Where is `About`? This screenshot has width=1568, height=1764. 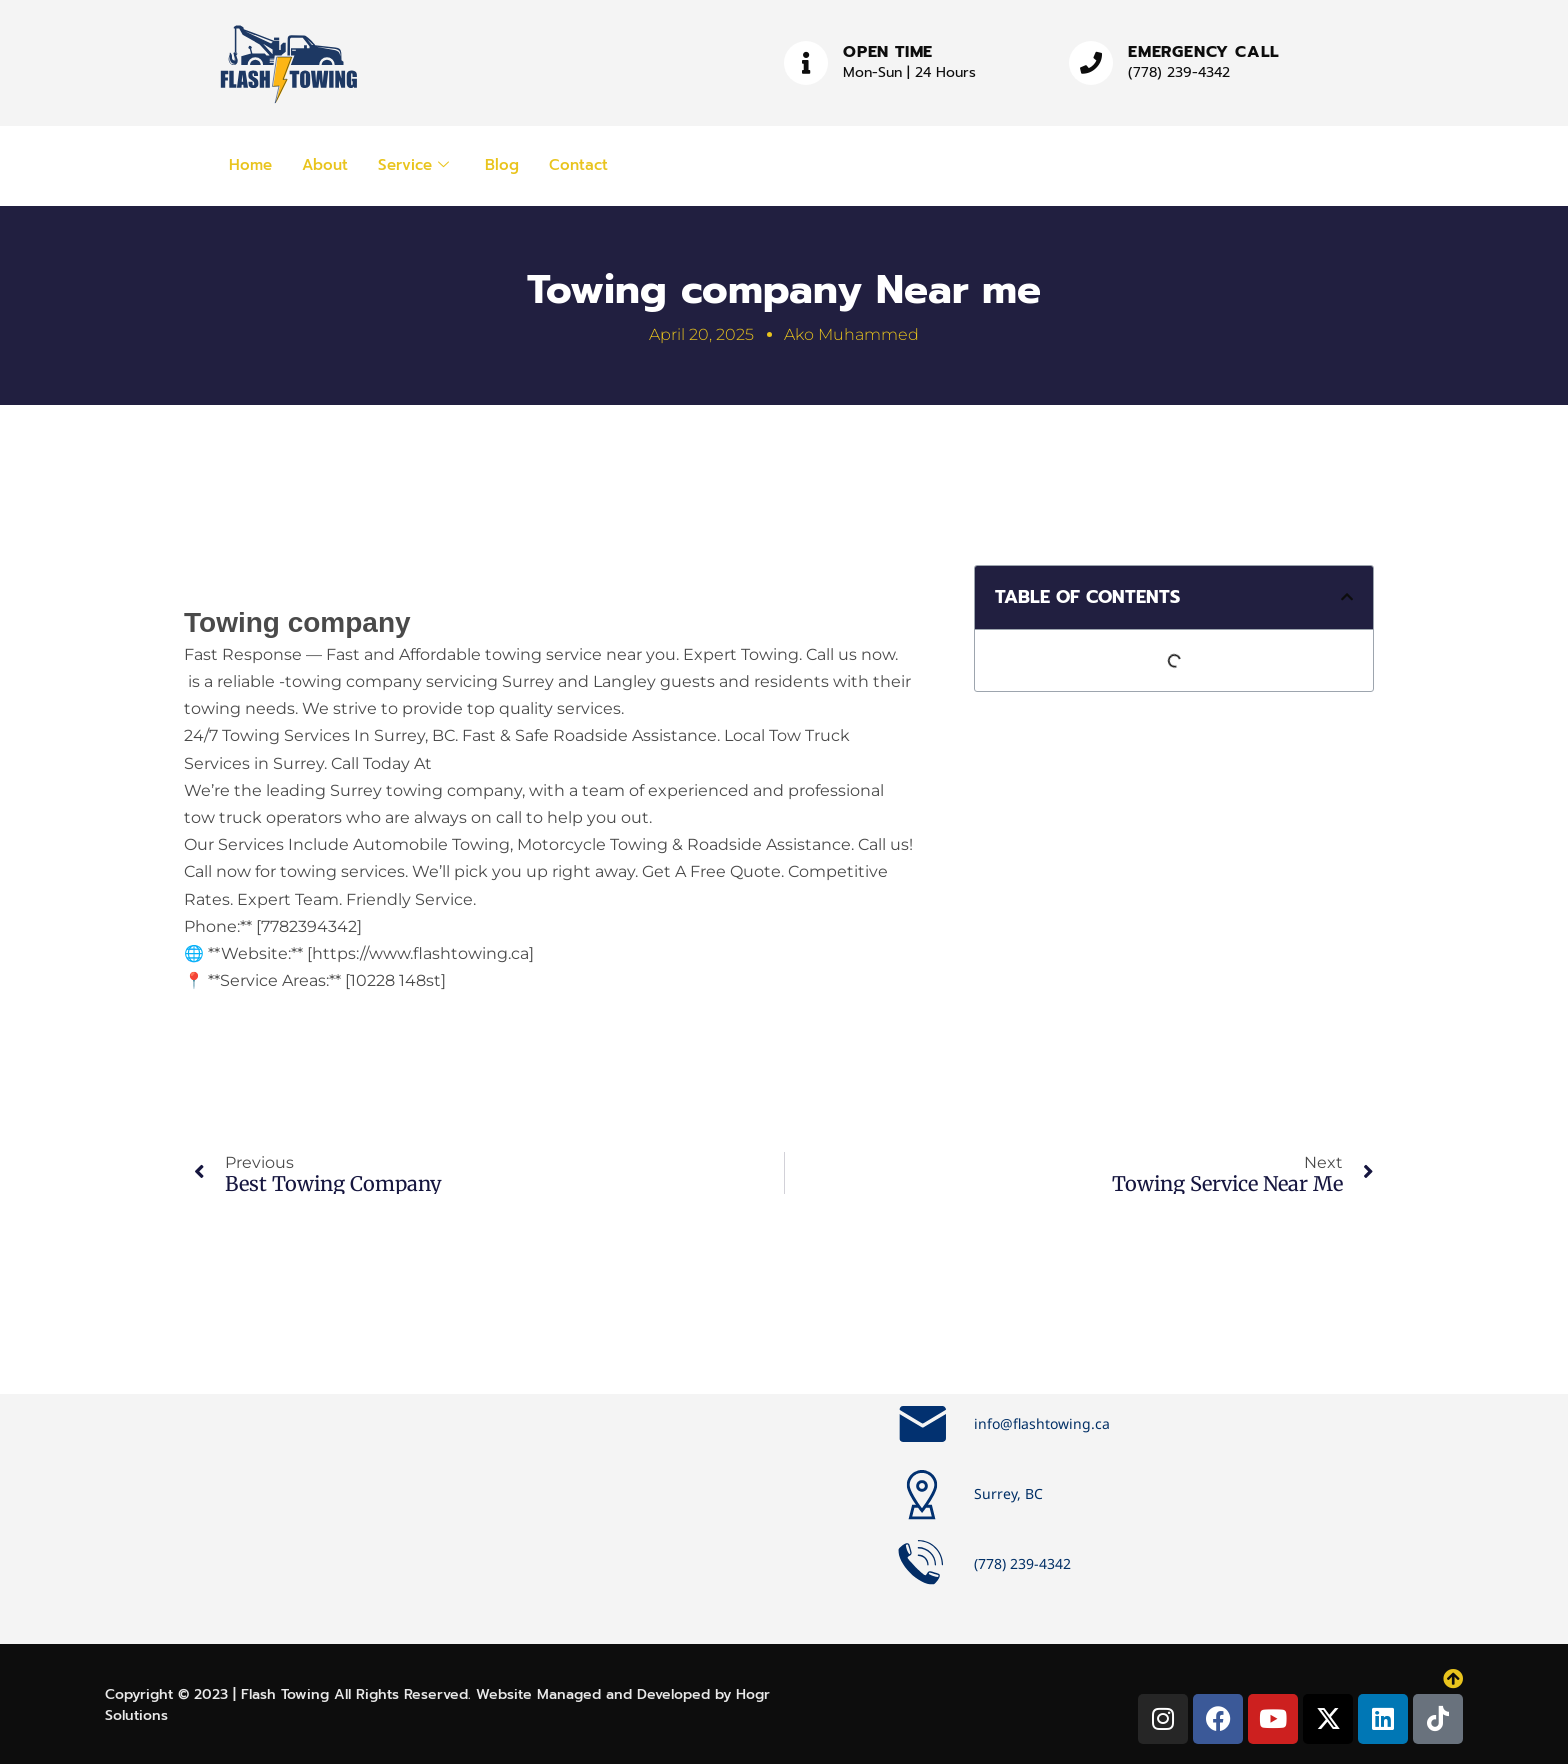
About is located at coordinates (325, 165).